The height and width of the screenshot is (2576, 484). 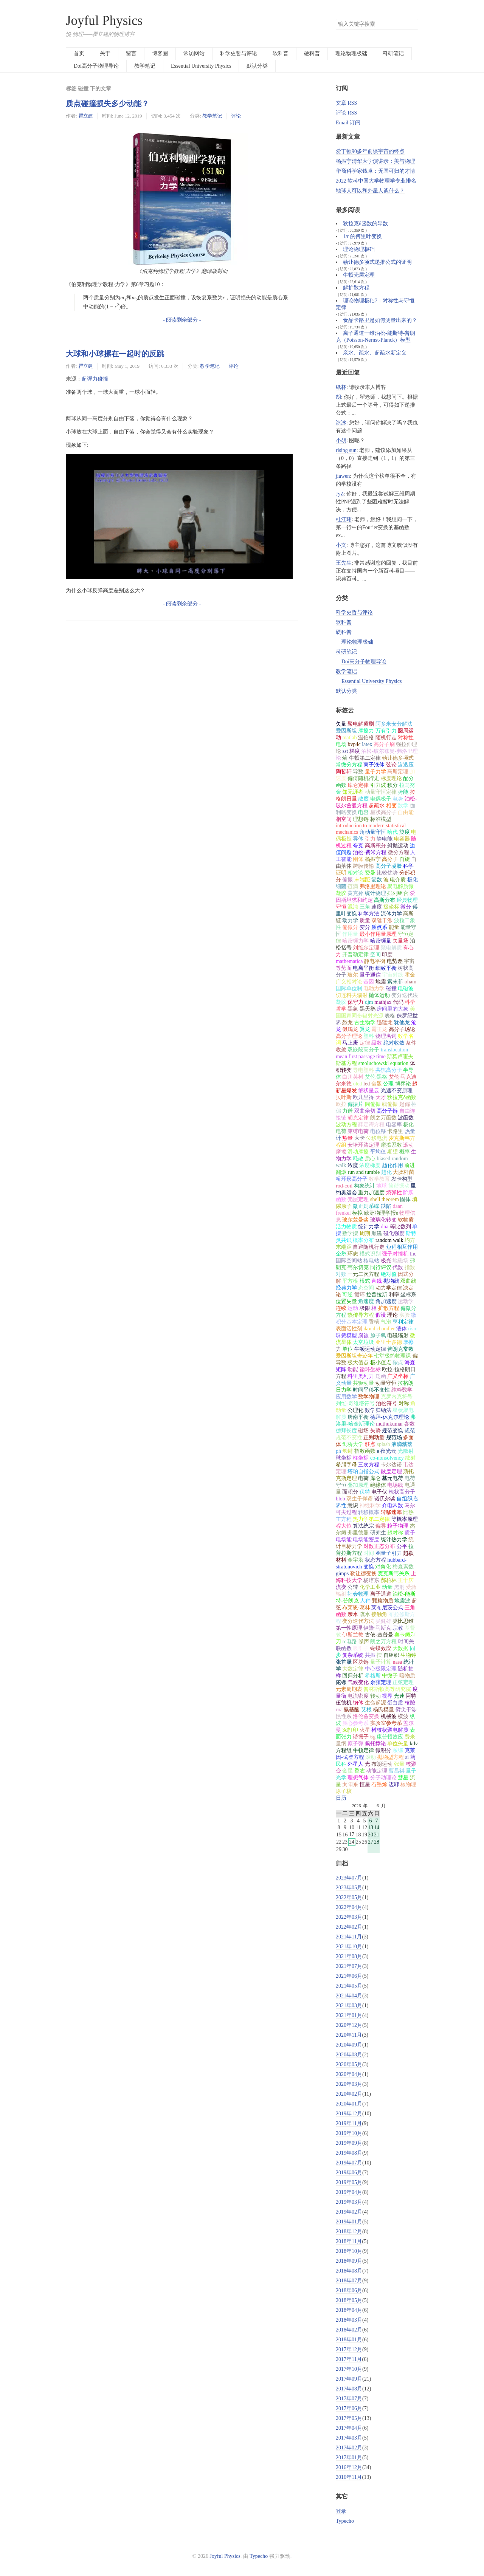 I want to click on 连续, so click(x=341, y=1308).